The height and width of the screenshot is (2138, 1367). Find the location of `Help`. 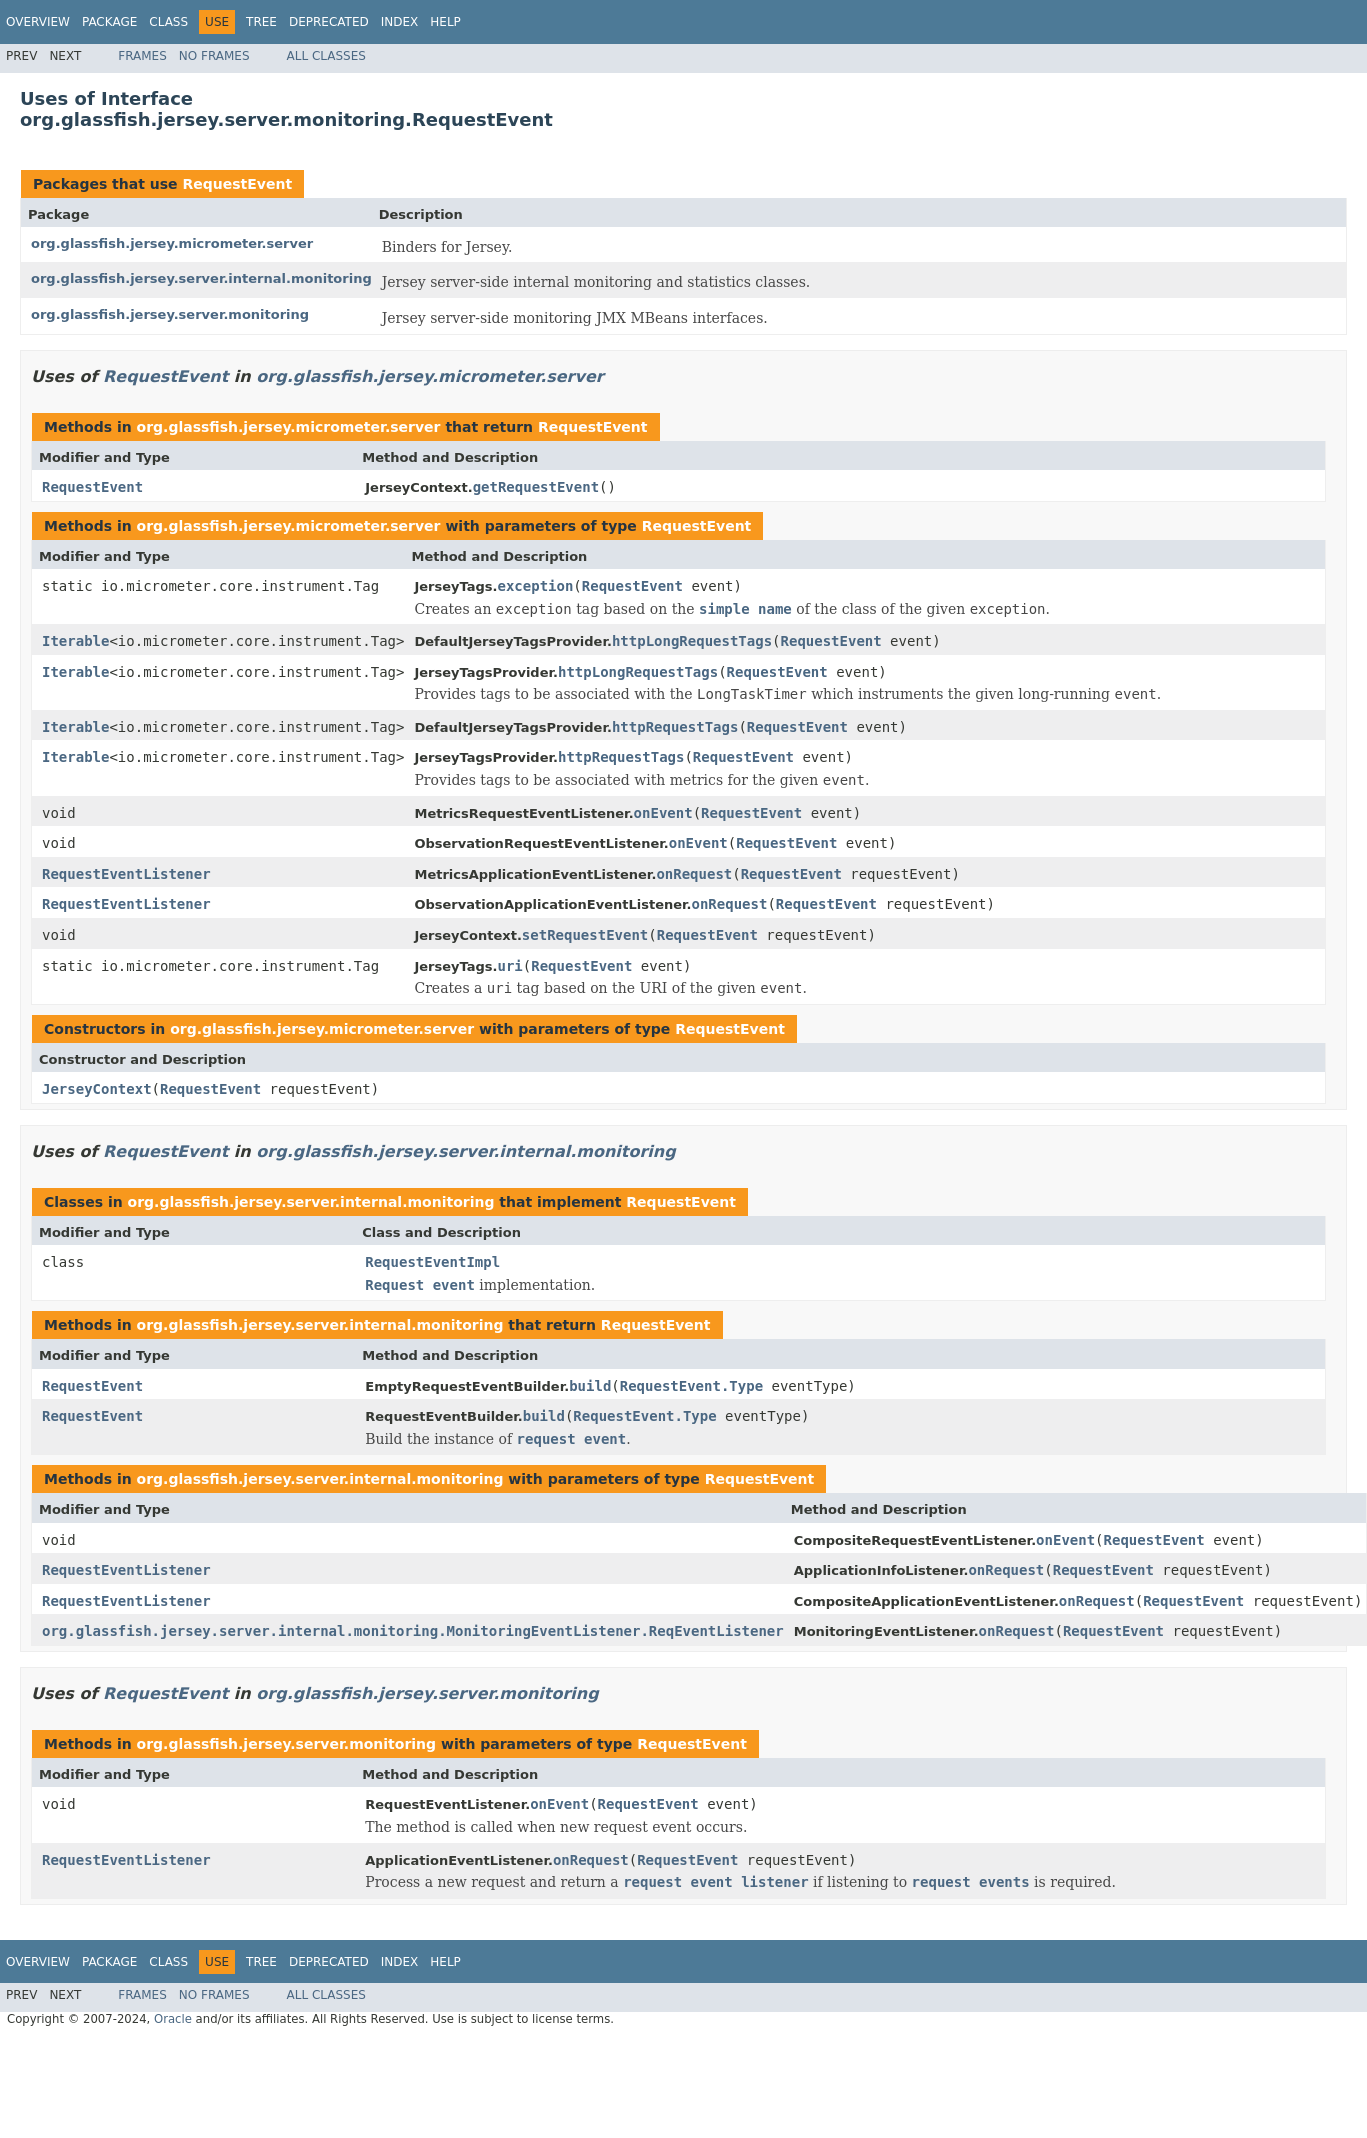

Help is located at coordinates (445, 22).